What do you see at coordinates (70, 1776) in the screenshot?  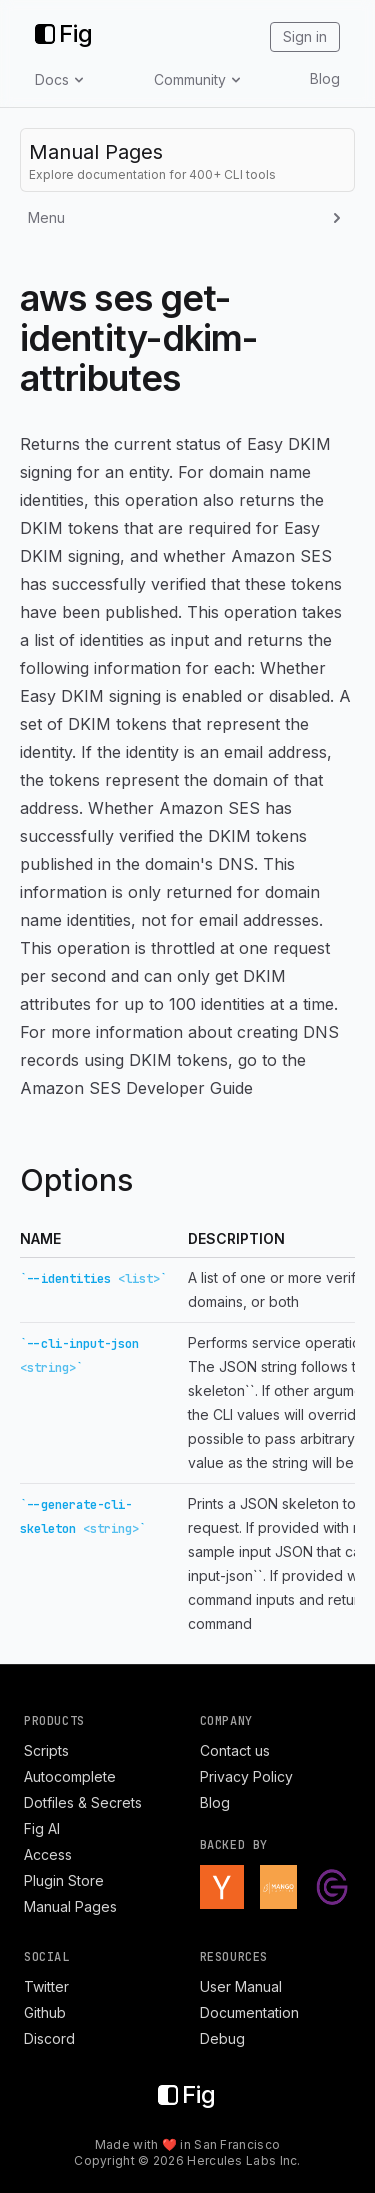 I see `Autocomplete` at bounding box center [70, 1776].